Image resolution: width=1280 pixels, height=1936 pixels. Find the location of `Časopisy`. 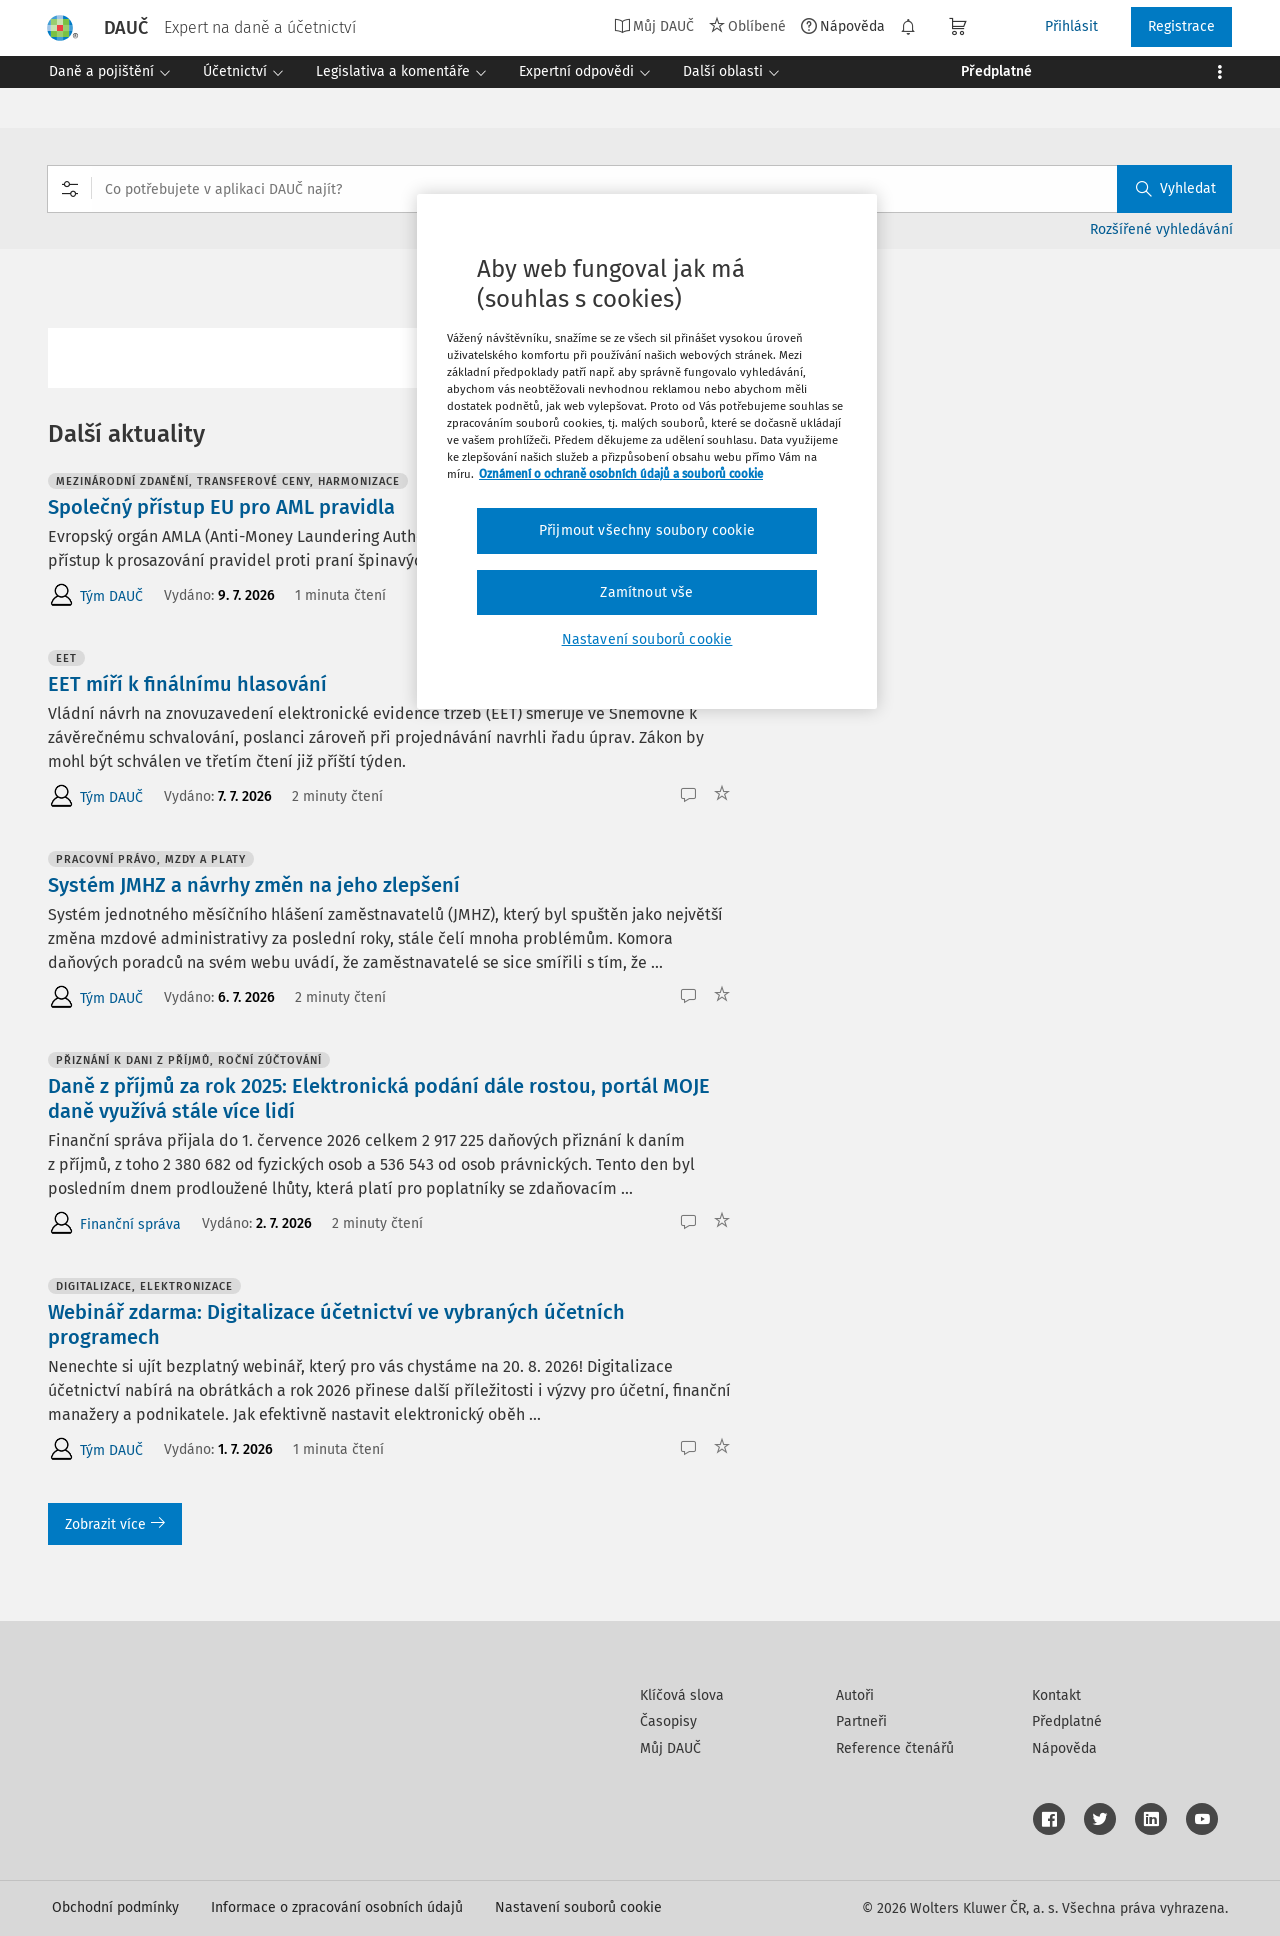

Časopisy is located at coordinates (668, 1721).